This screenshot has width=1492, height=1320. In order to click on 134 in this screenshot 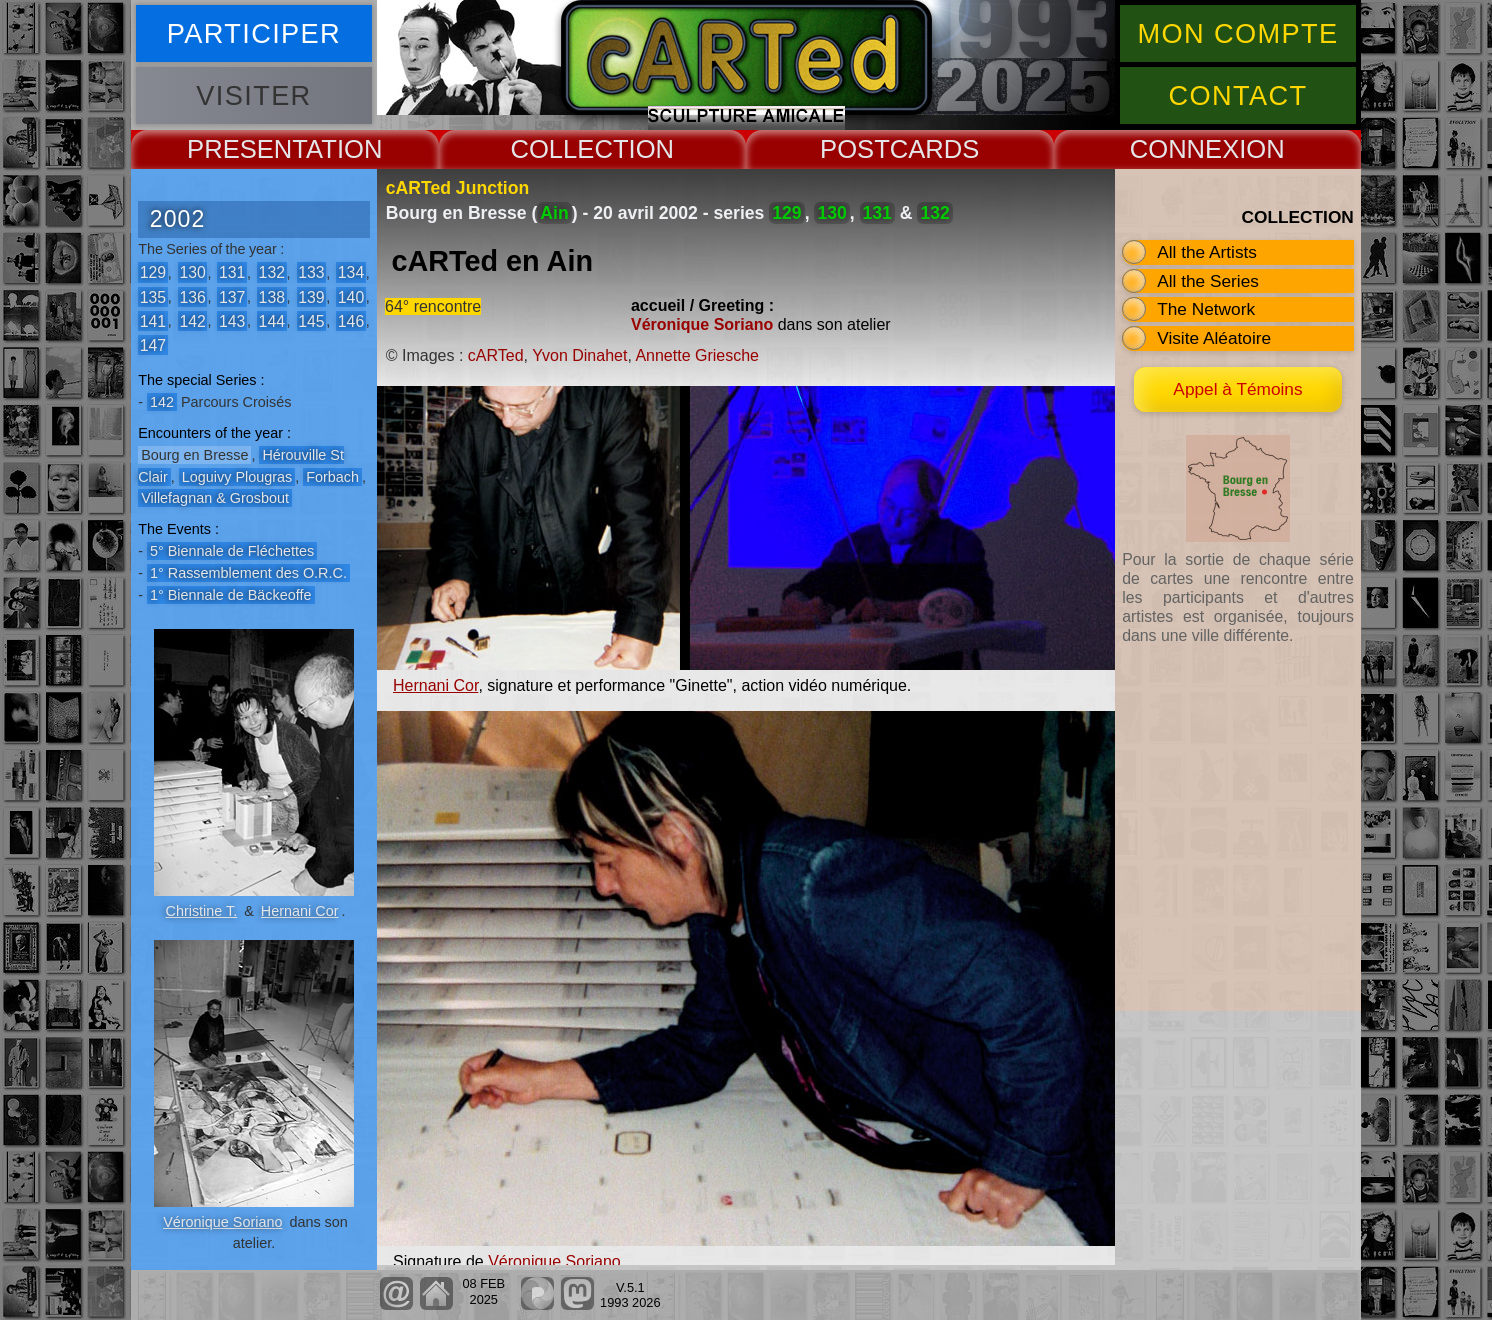, I will do `click(351, 272)`.